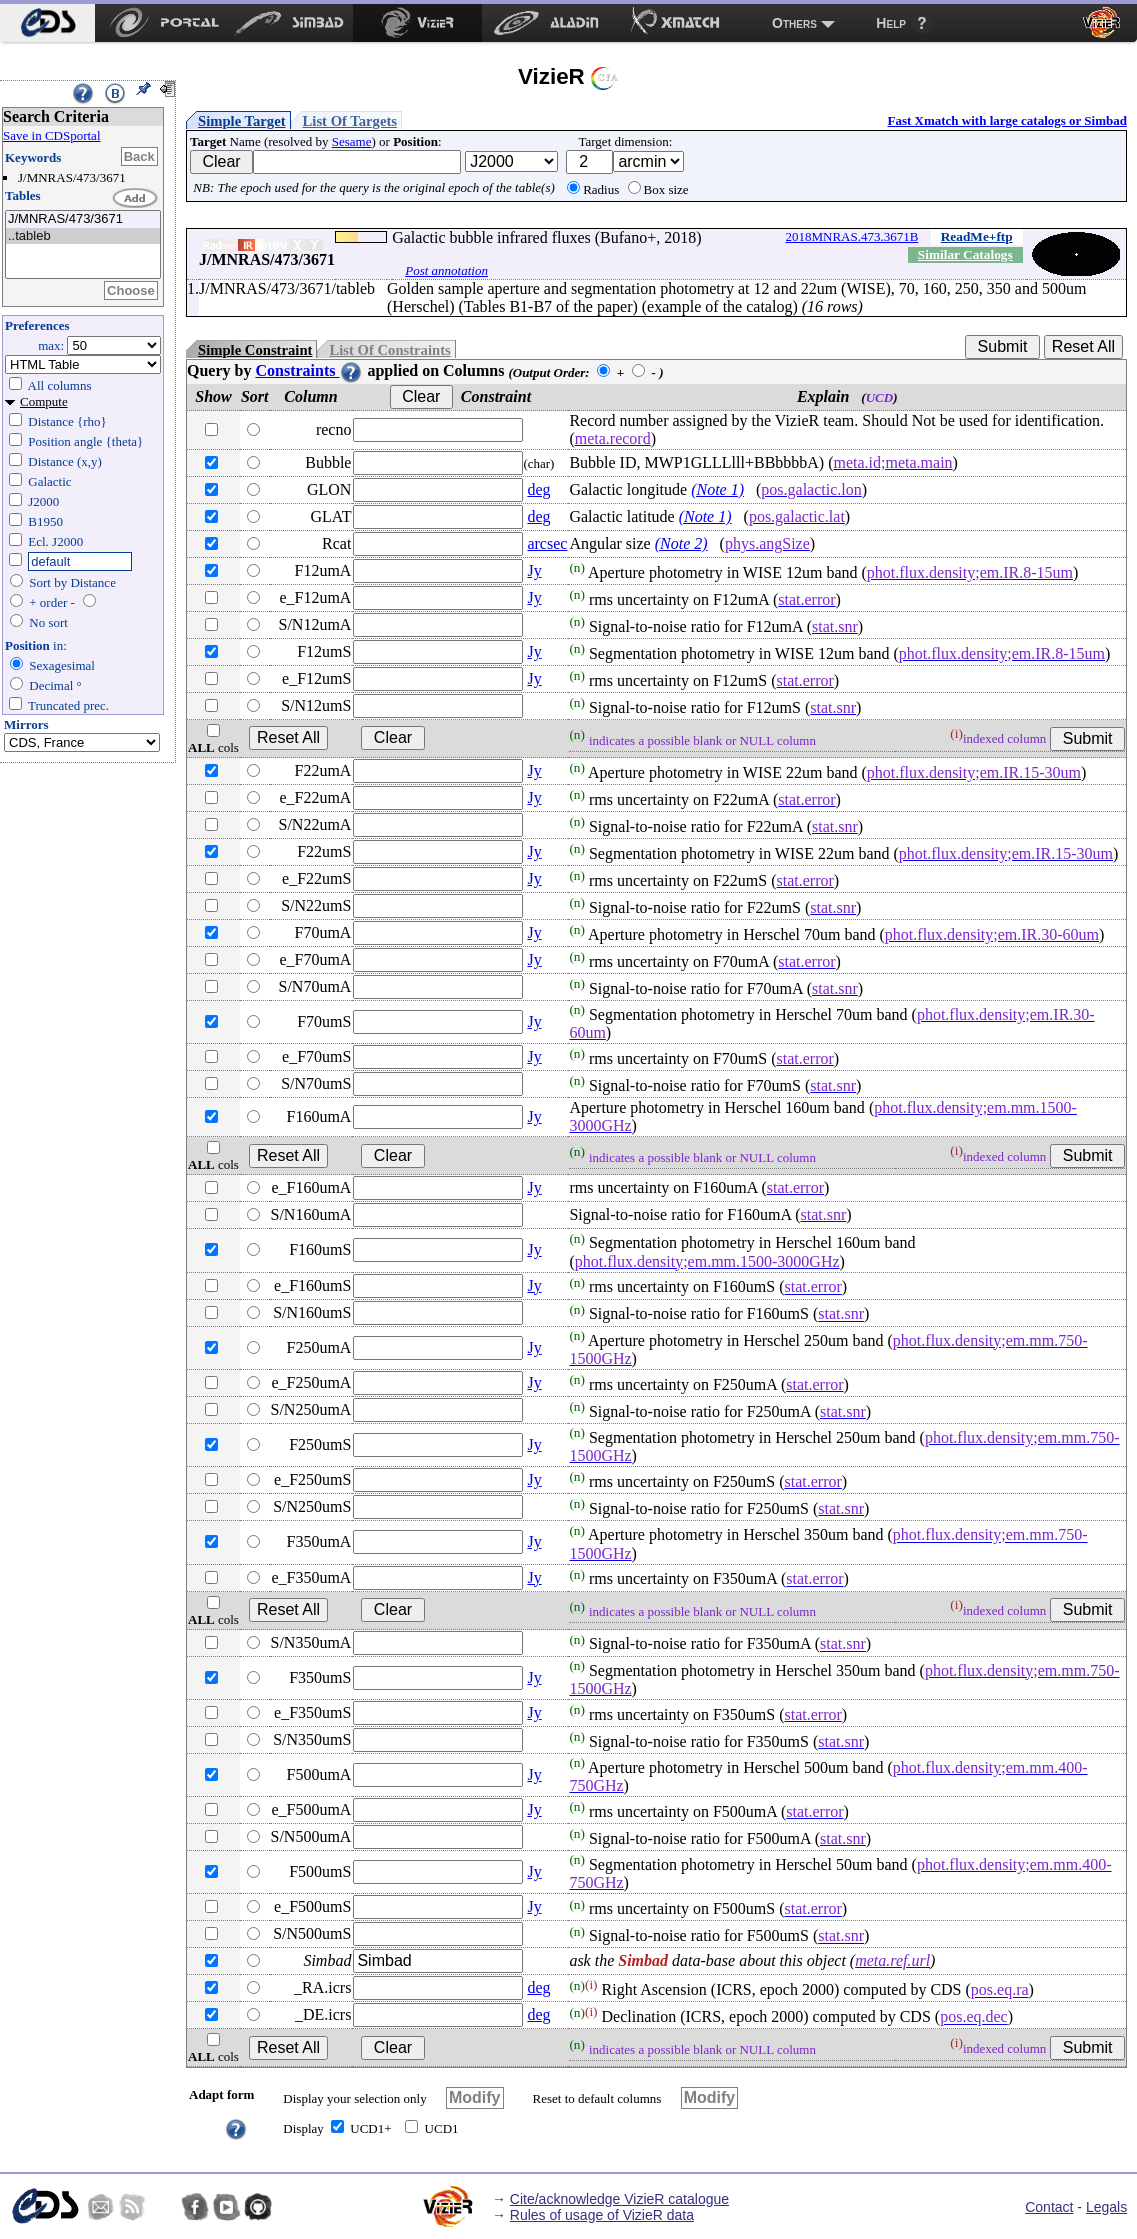 The height and width of the screenshot is (2239, 1137). I want to click on ..tableb, so click(83, 236).